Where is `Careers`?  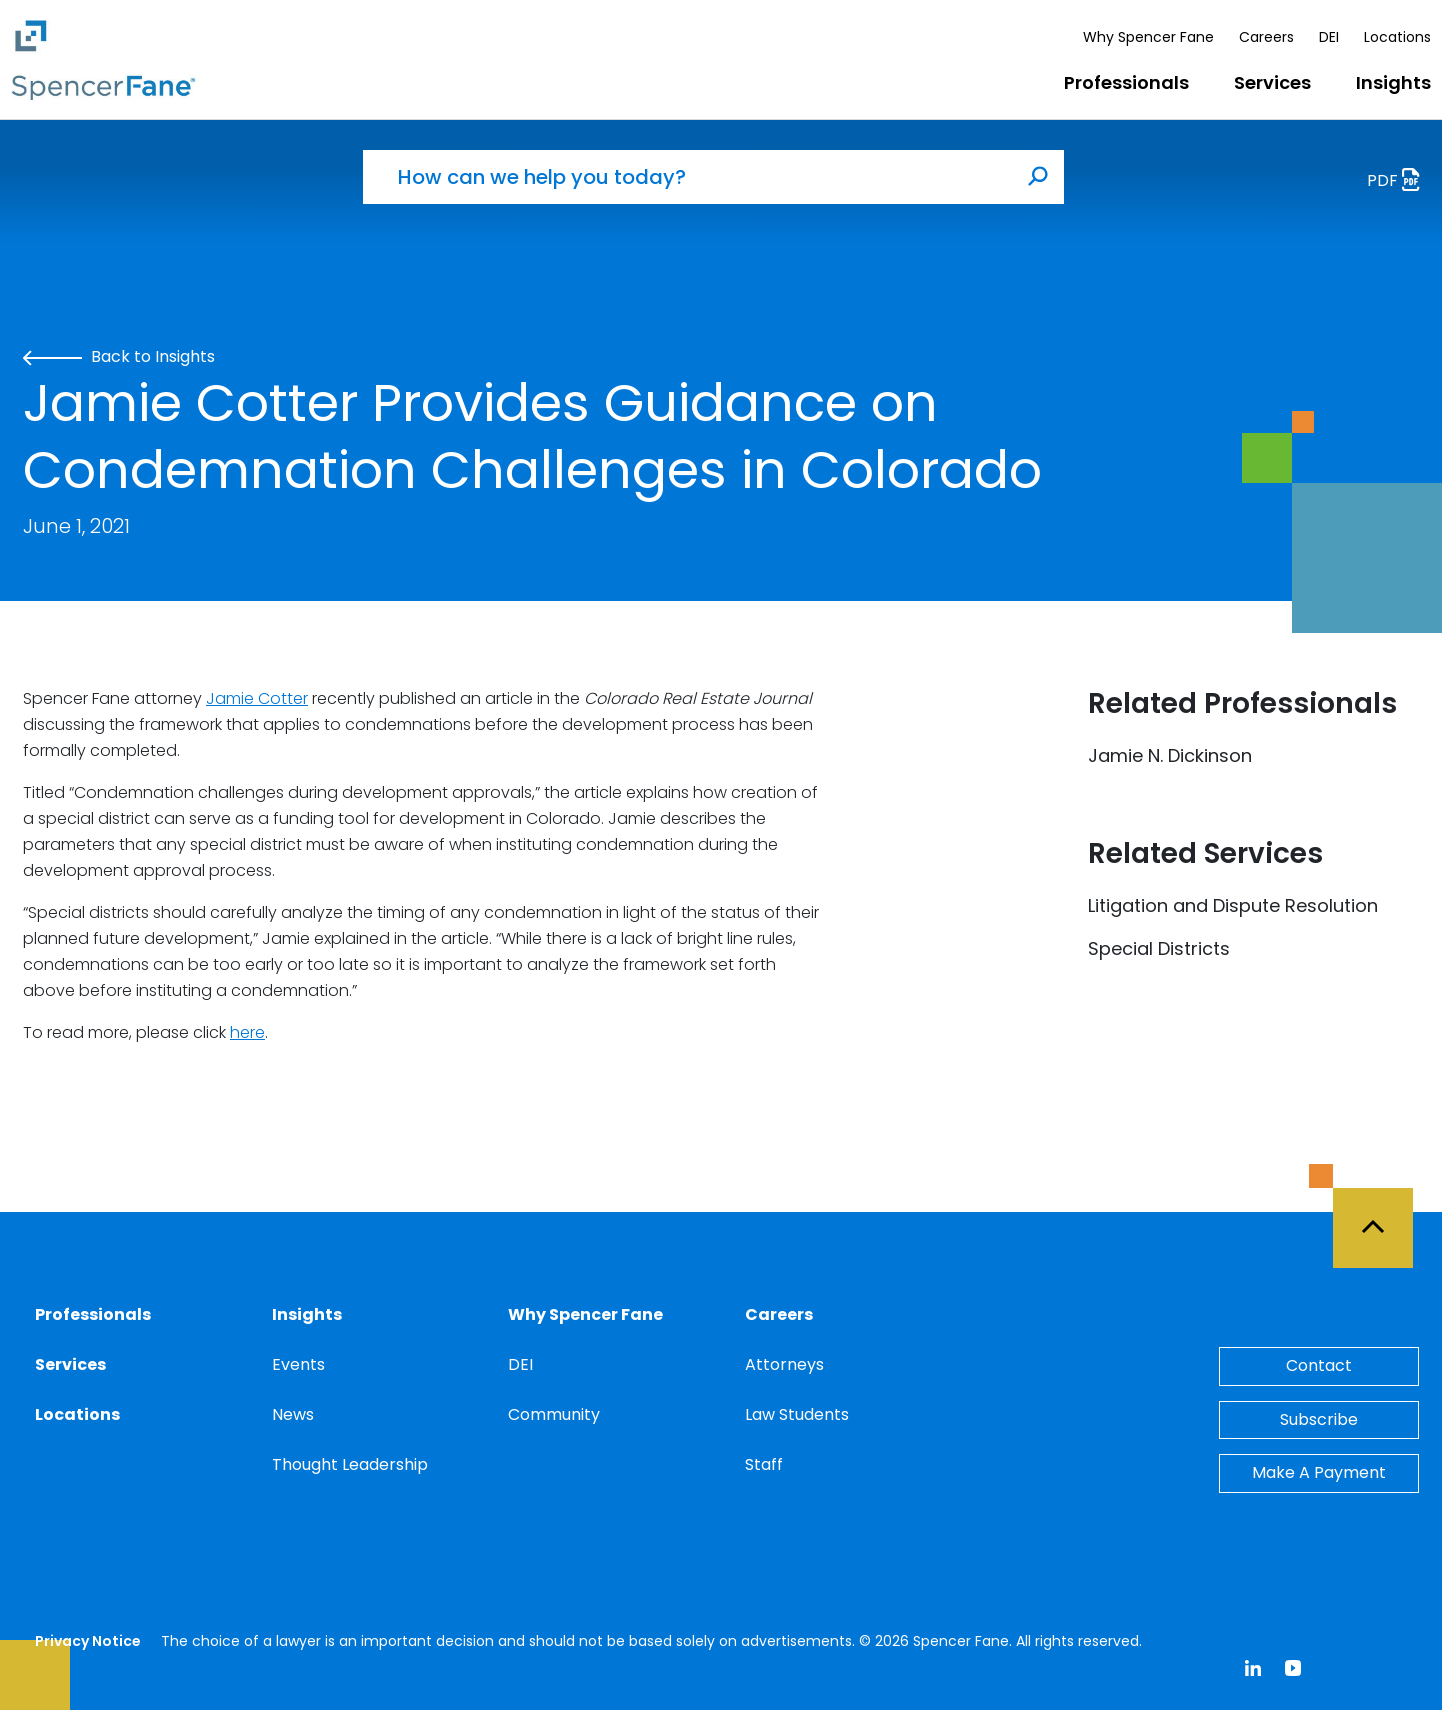
Careers is located at coordinates (1266, 37).